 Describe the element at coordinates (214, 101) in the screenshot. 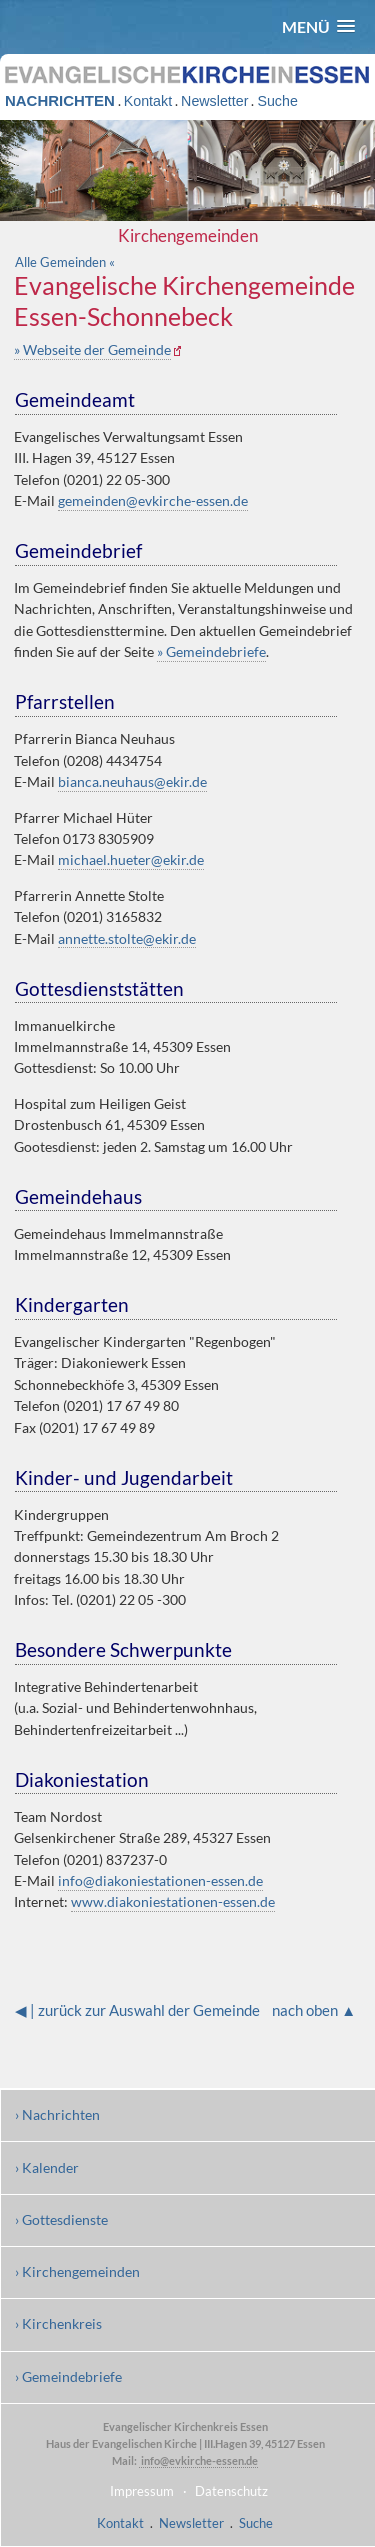

I see `Newsletter` at that location.